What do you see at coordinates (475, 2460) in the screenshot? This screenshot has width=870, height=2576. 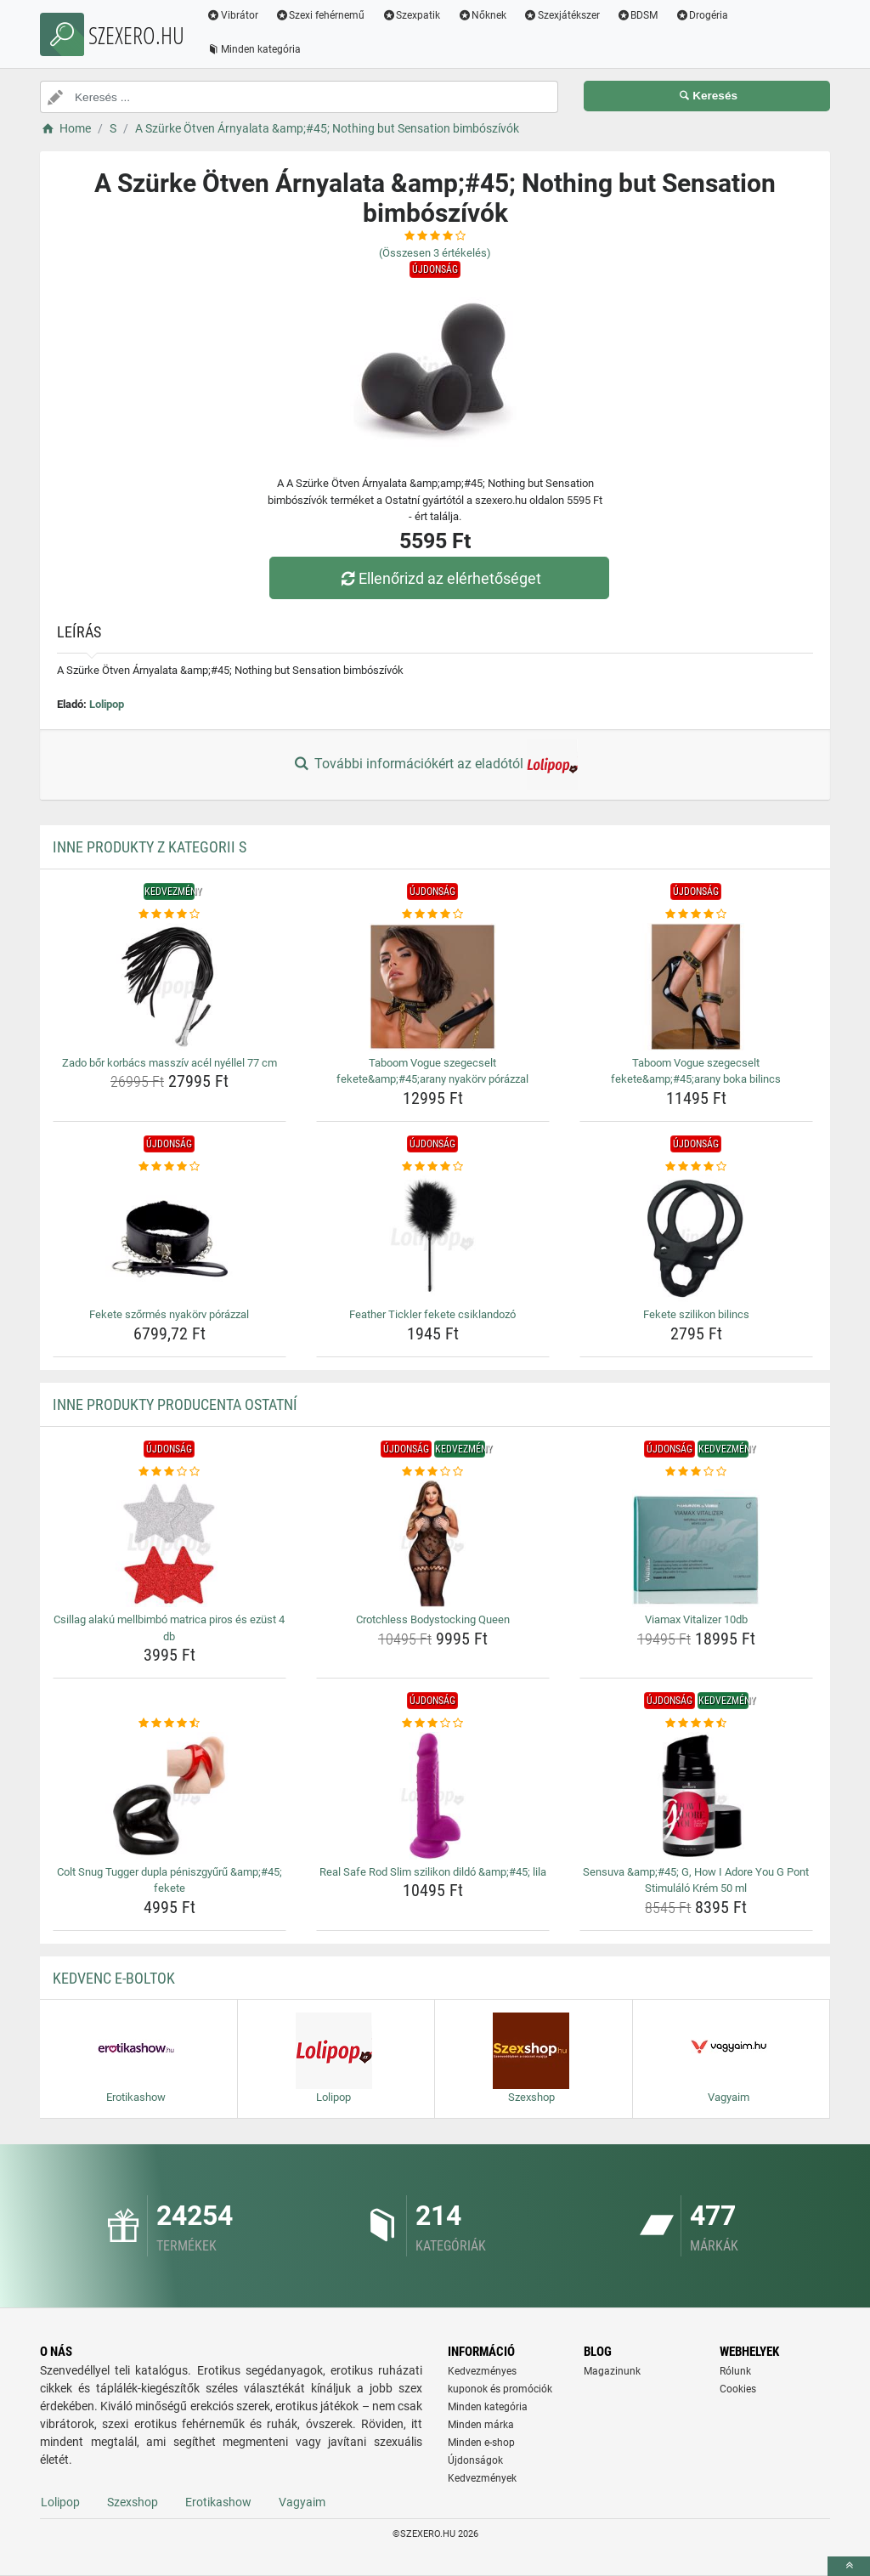 I see `Újdonságok` at bounding box center [475, 2460].